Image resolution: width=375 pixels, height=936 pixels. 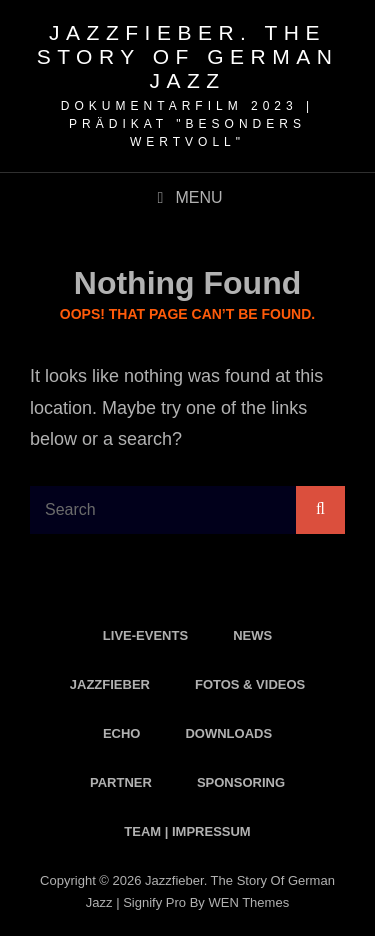 I want to click on Live-Events, so click(x=145, y=635).